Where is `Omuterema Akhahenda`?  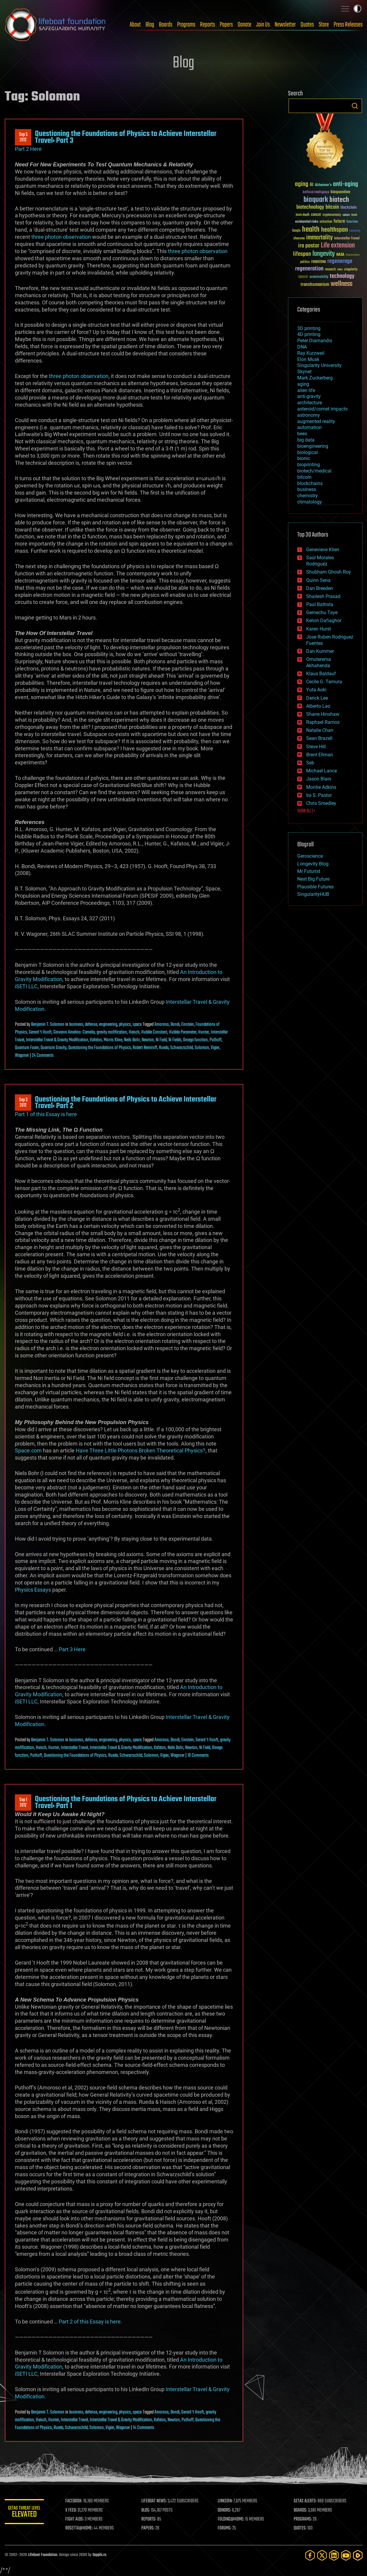
Omuterema Akhahenda is located at coordinates (318, 662).